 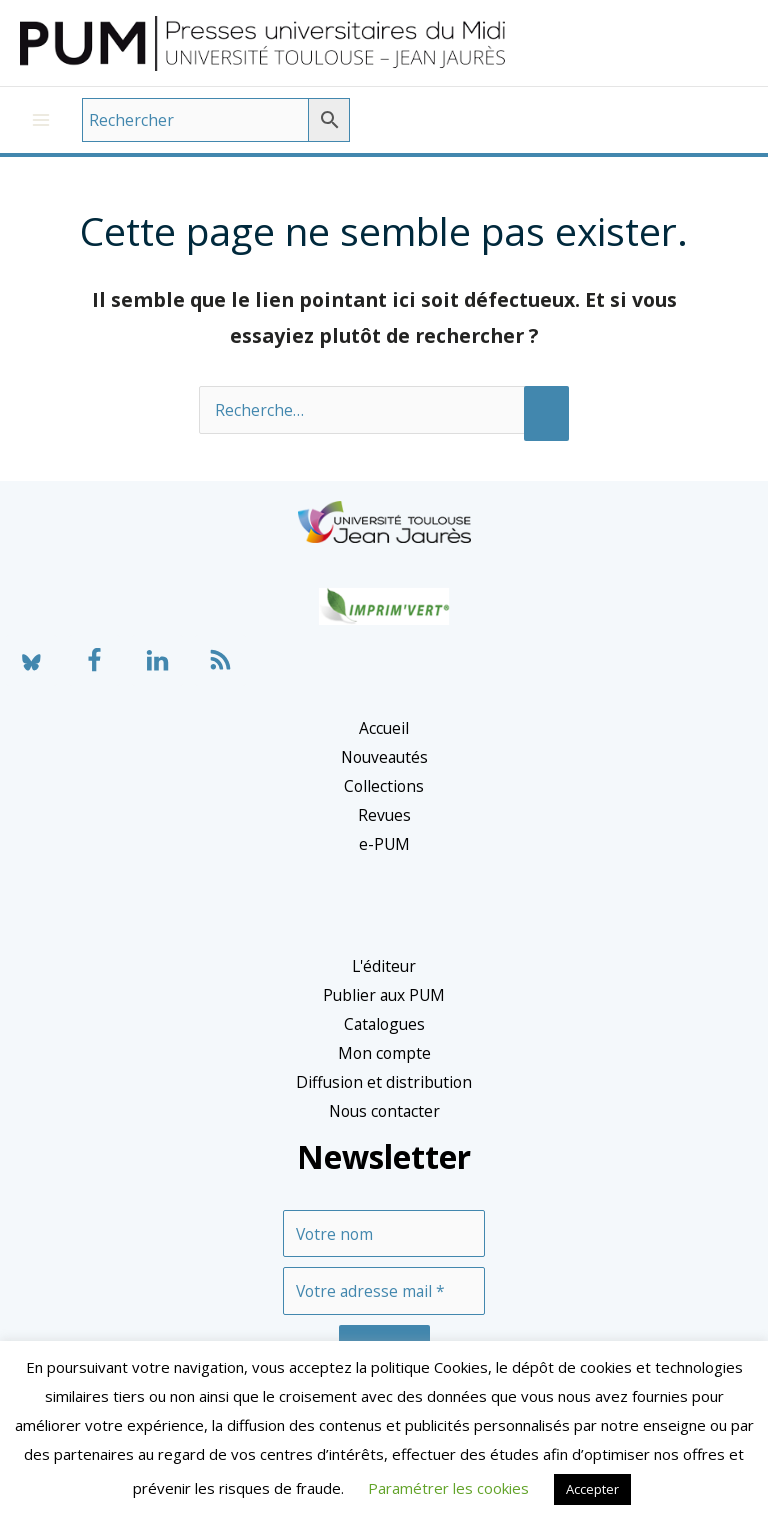 What do you see at coordinates (384, 1066) in the screenshot?
I see `Mon compte` at bounding box center [384, 1066].